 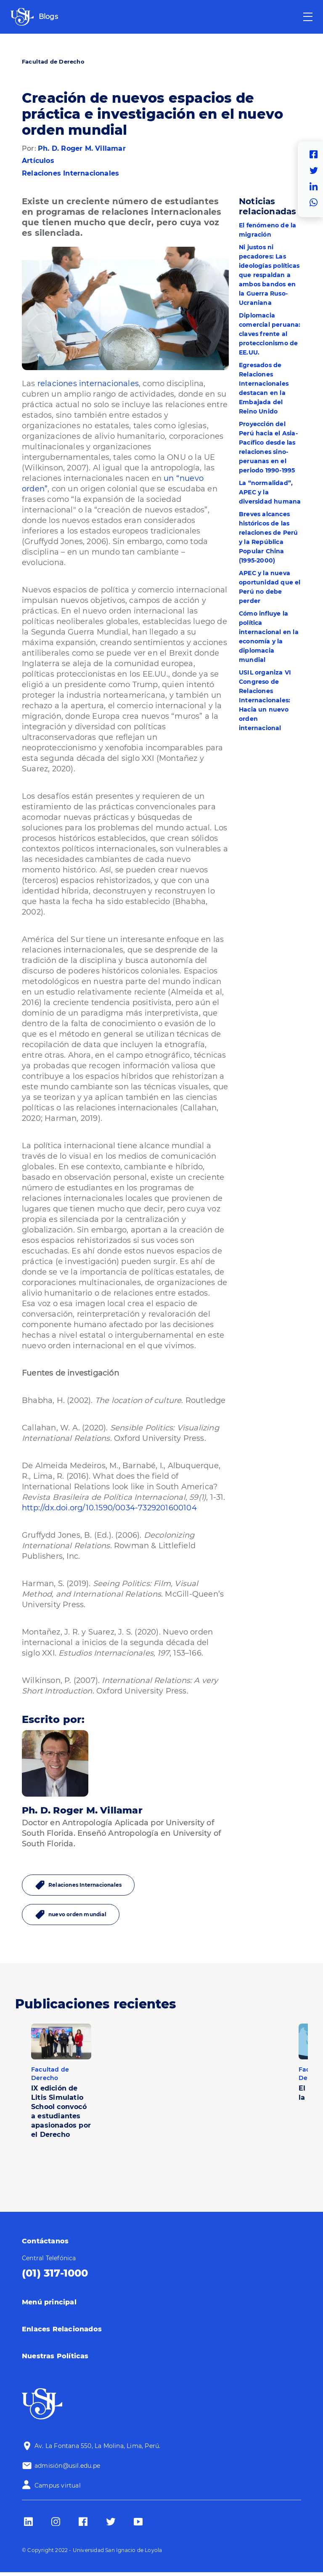 What do you see at coordinates (61, 2111) in the screenshot?
I see `IX edición de Litis Simulatio School convocó a estudiantes apasionados por el Derecho` at bounding box center [61, 2111].